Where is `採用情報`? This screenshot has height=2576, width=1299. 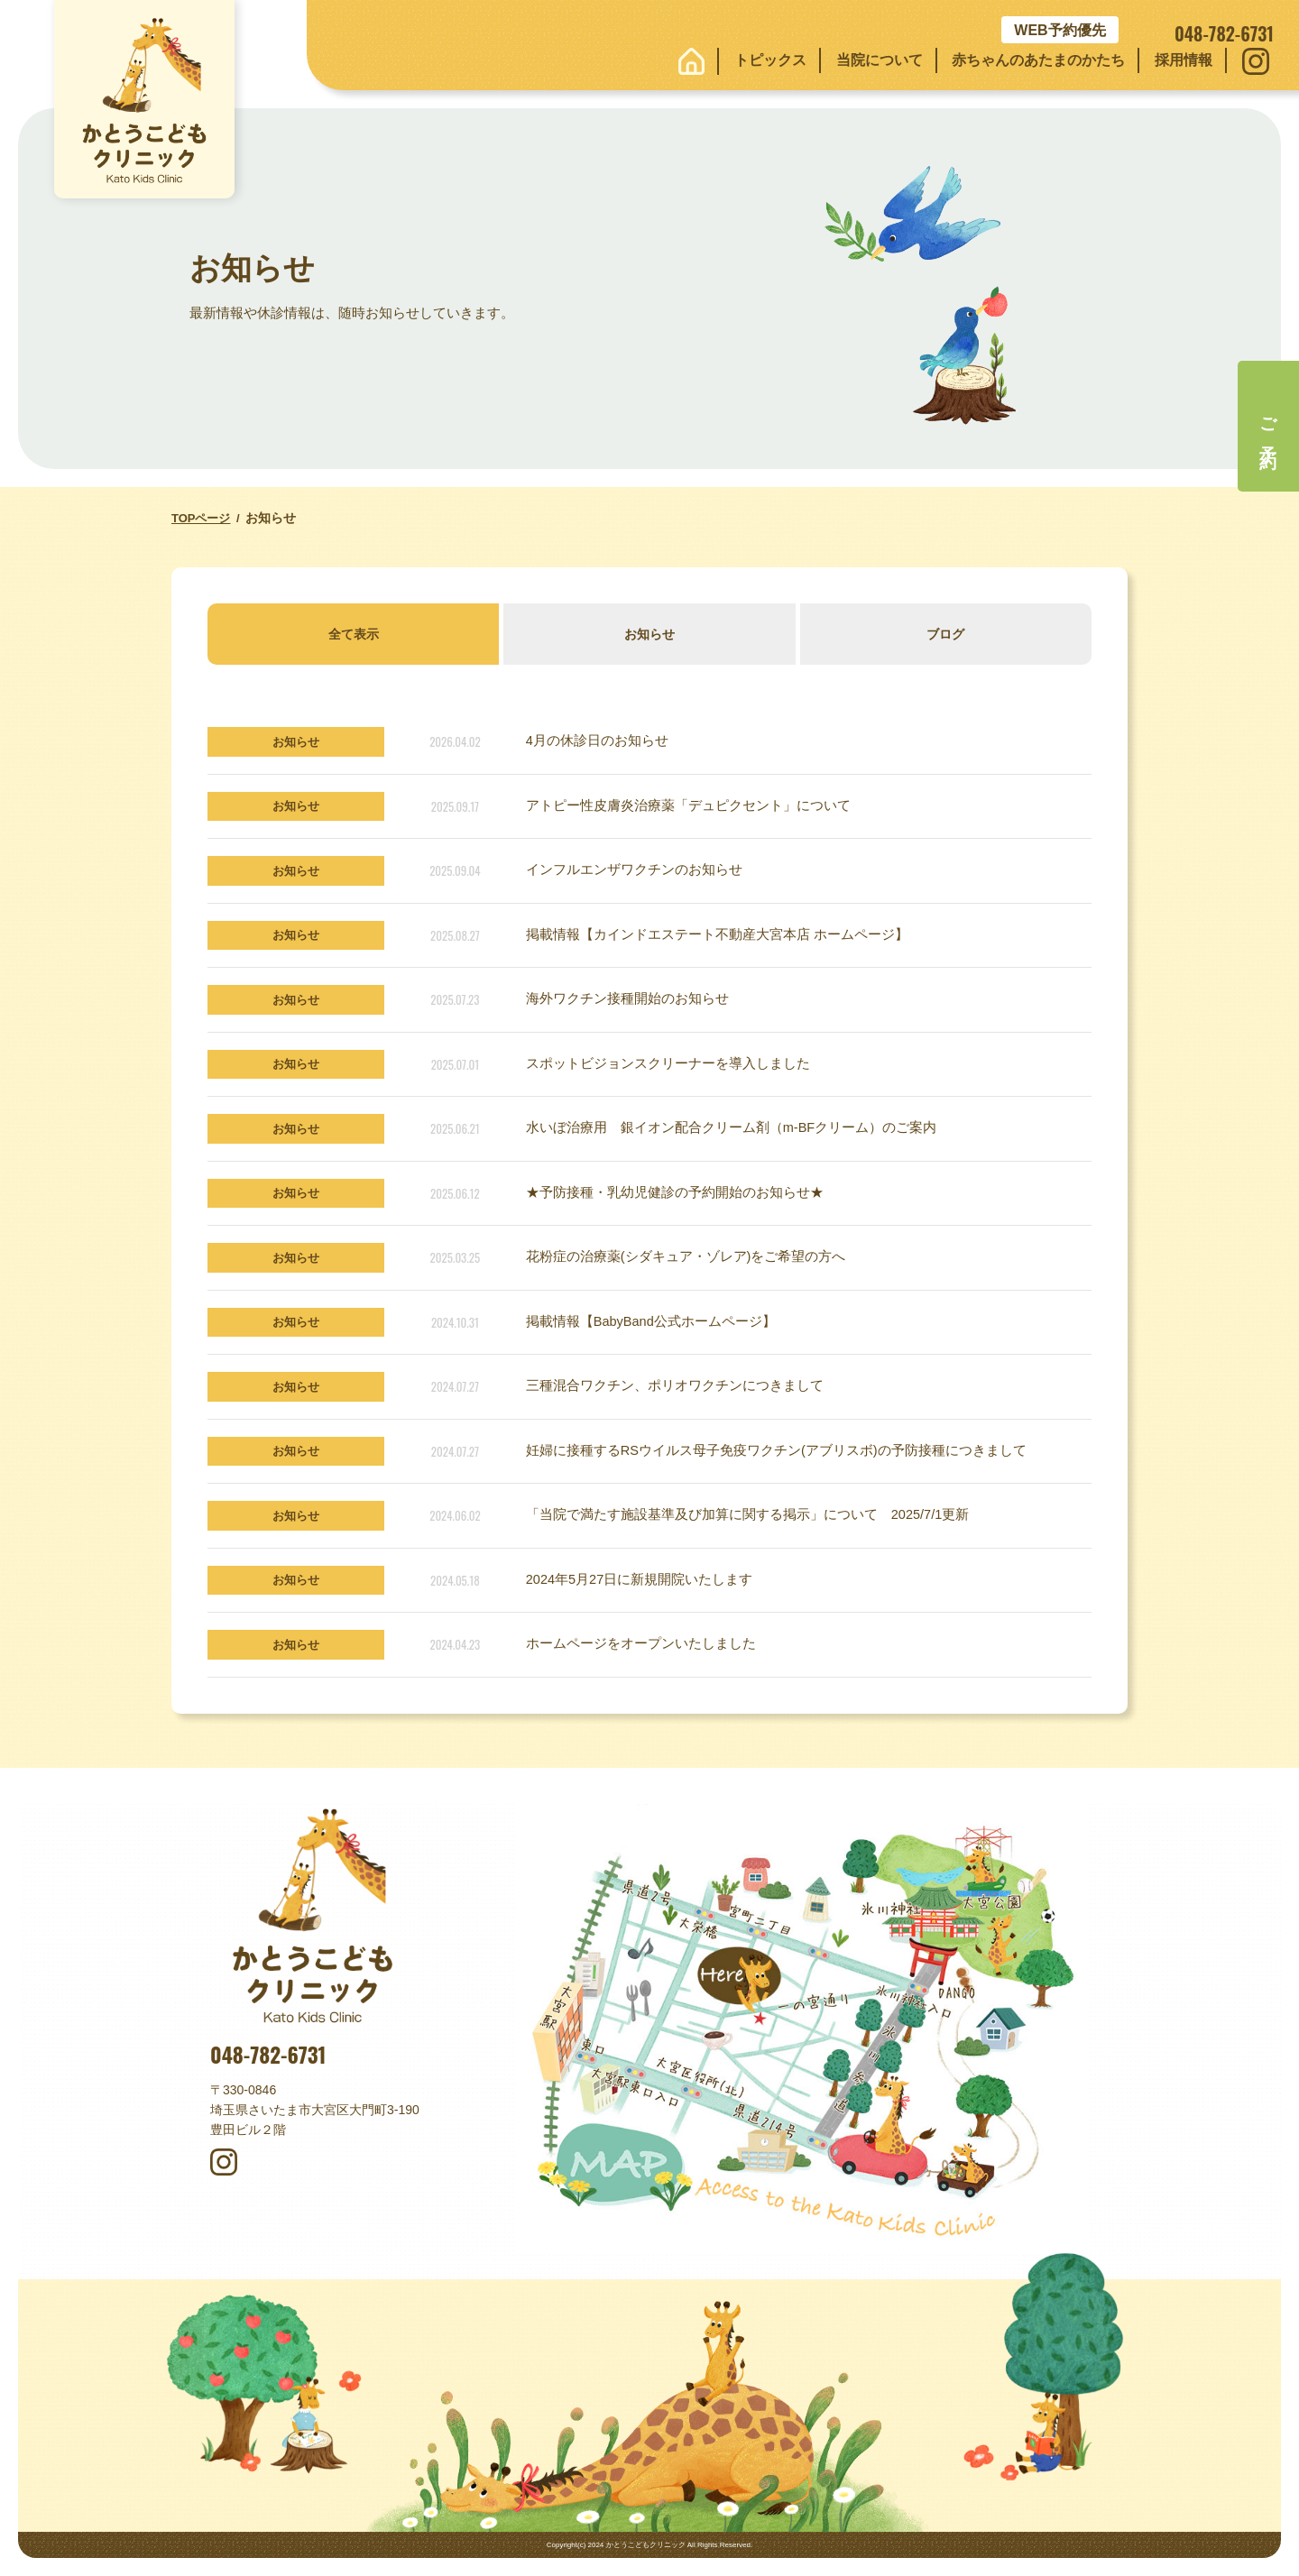
採用情報 is located at coordinates (1183, 60).